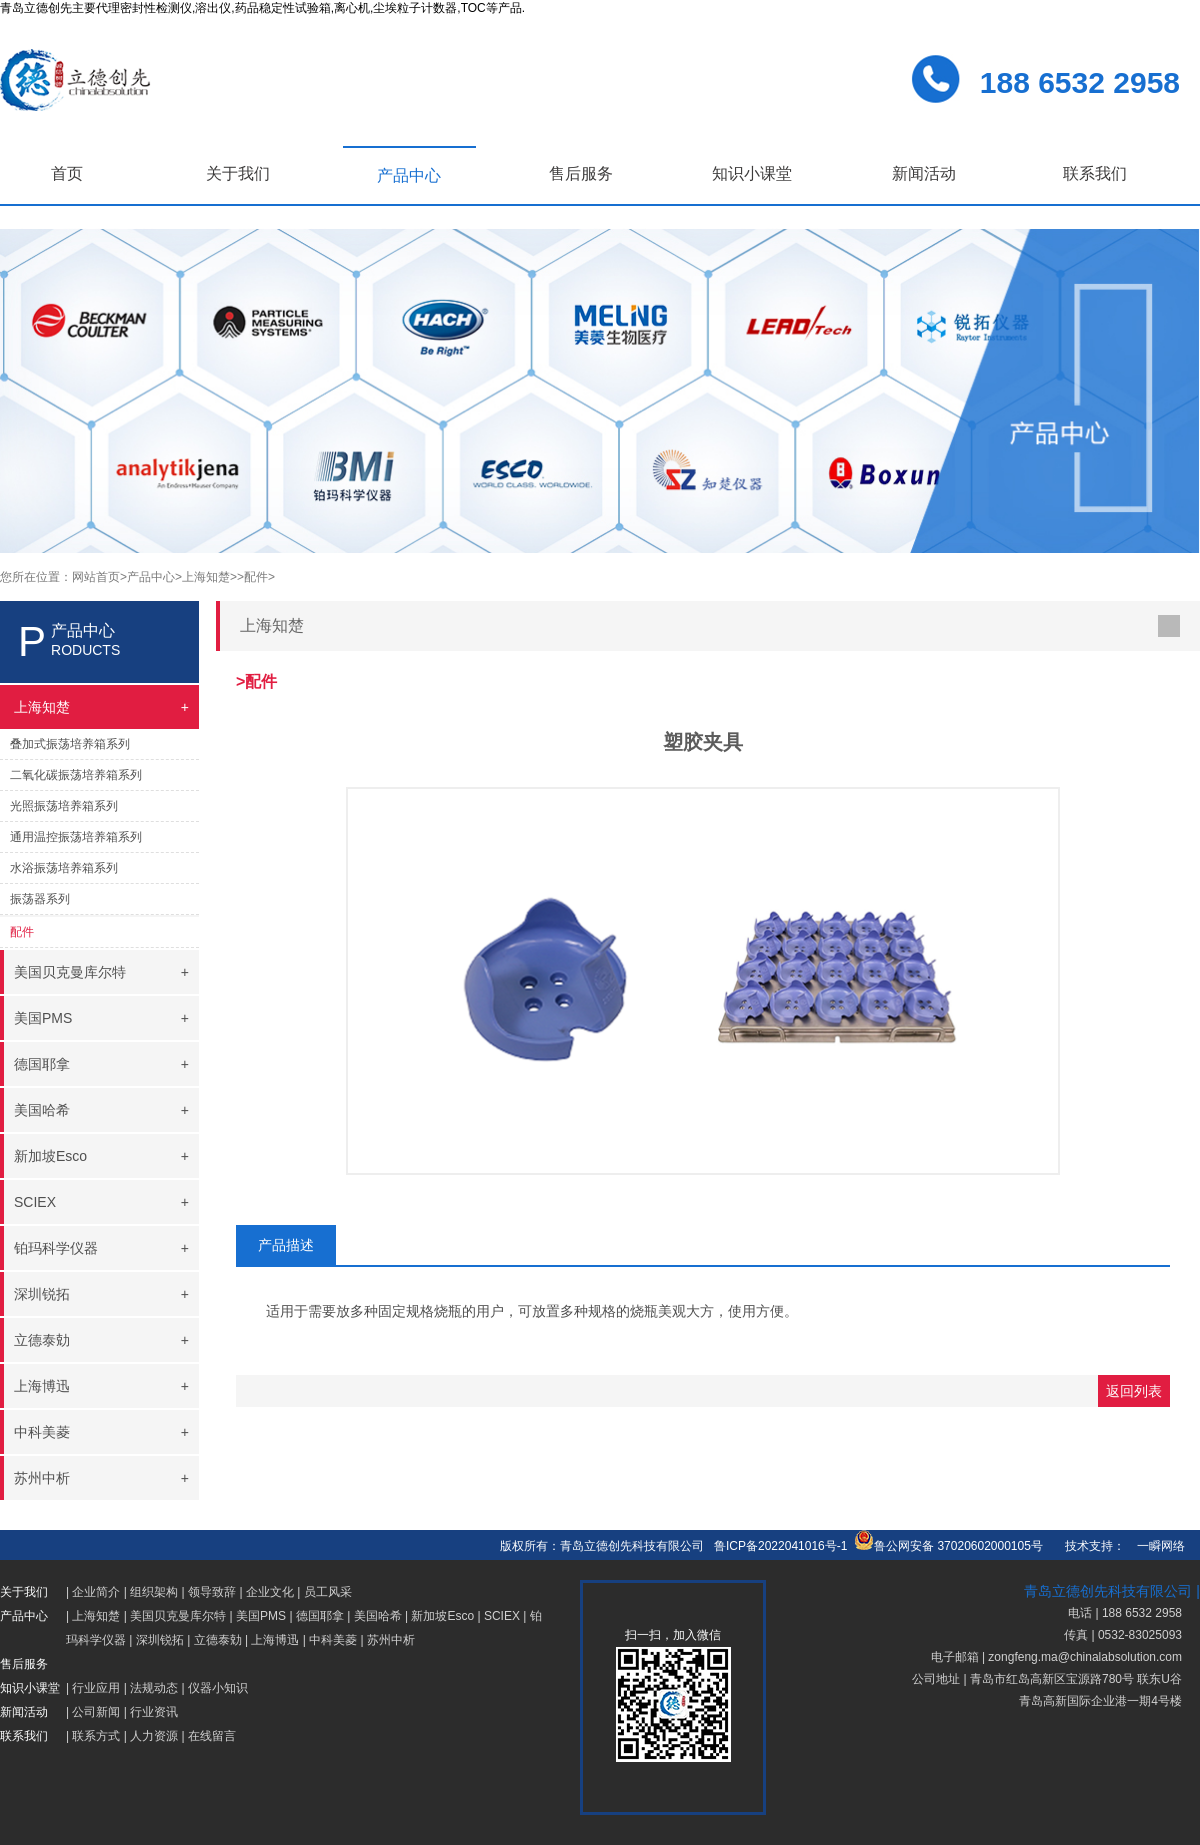 This screenshot has width=1200, height=1845. What do you see at coordinates (154, 1736) in the screenshot?
I see `人力资源` at bounding box center [154, 1736].